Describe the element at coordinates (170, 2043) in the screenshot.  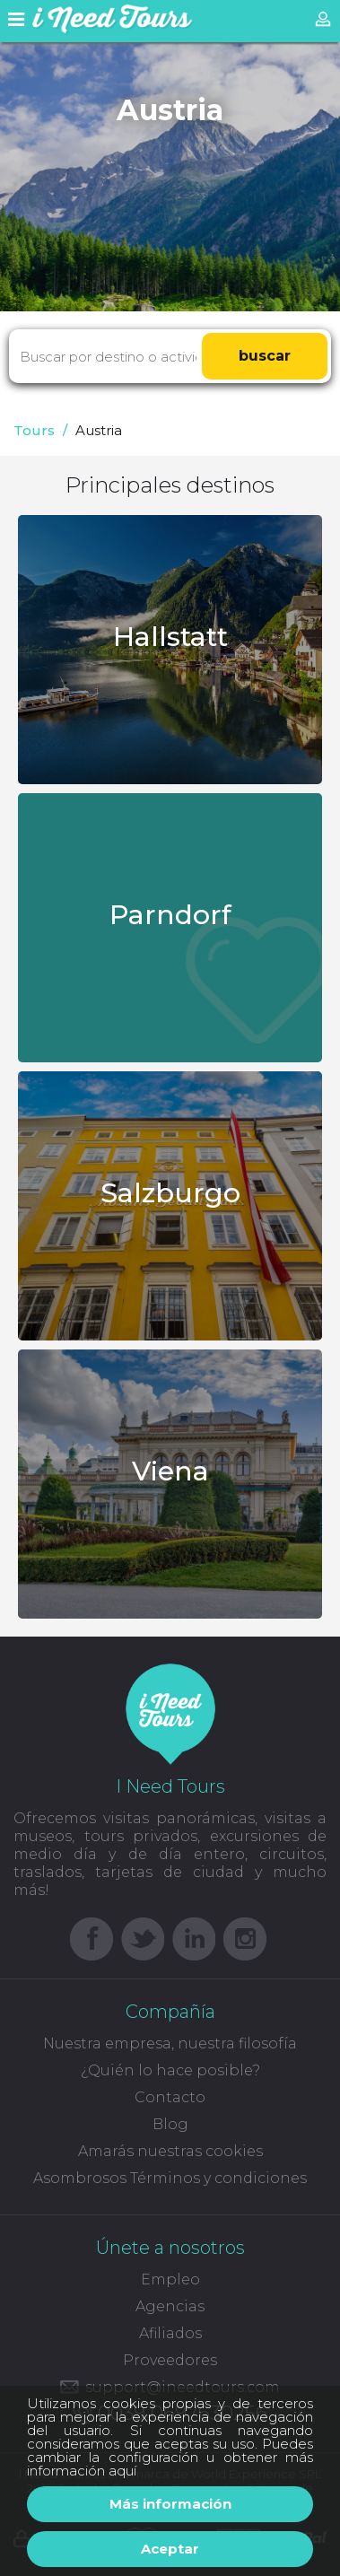
I see `Nuestra empresa, nuestra filosofía` at that location.